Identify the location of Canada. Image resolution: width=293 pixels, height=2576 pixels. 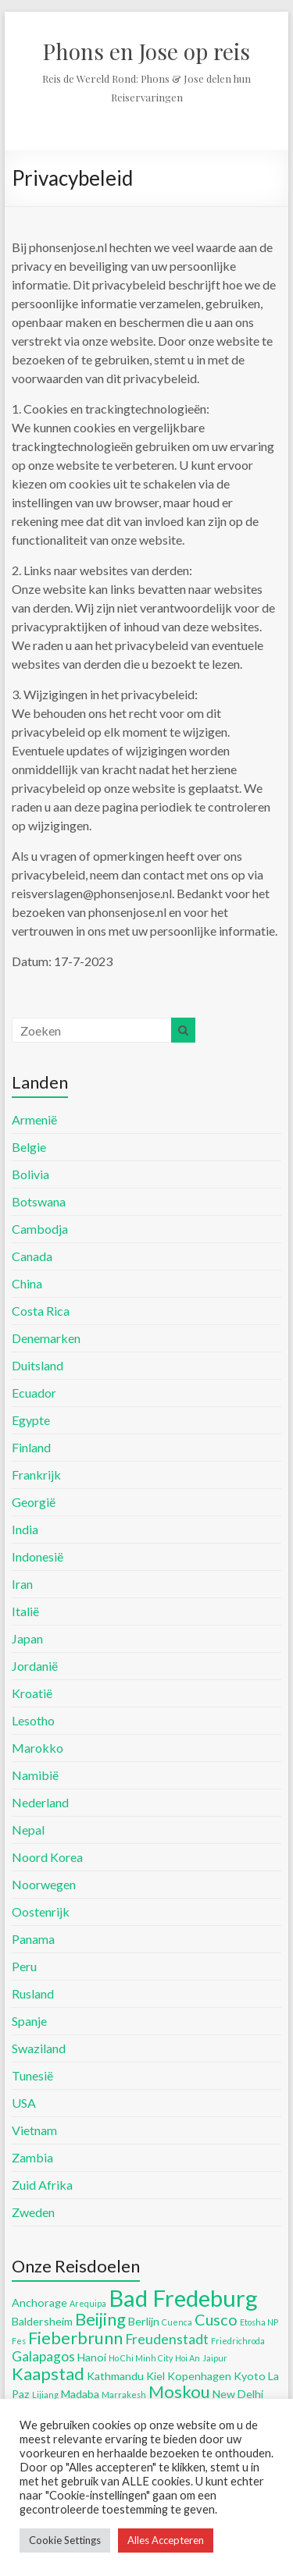
(32, 1256).